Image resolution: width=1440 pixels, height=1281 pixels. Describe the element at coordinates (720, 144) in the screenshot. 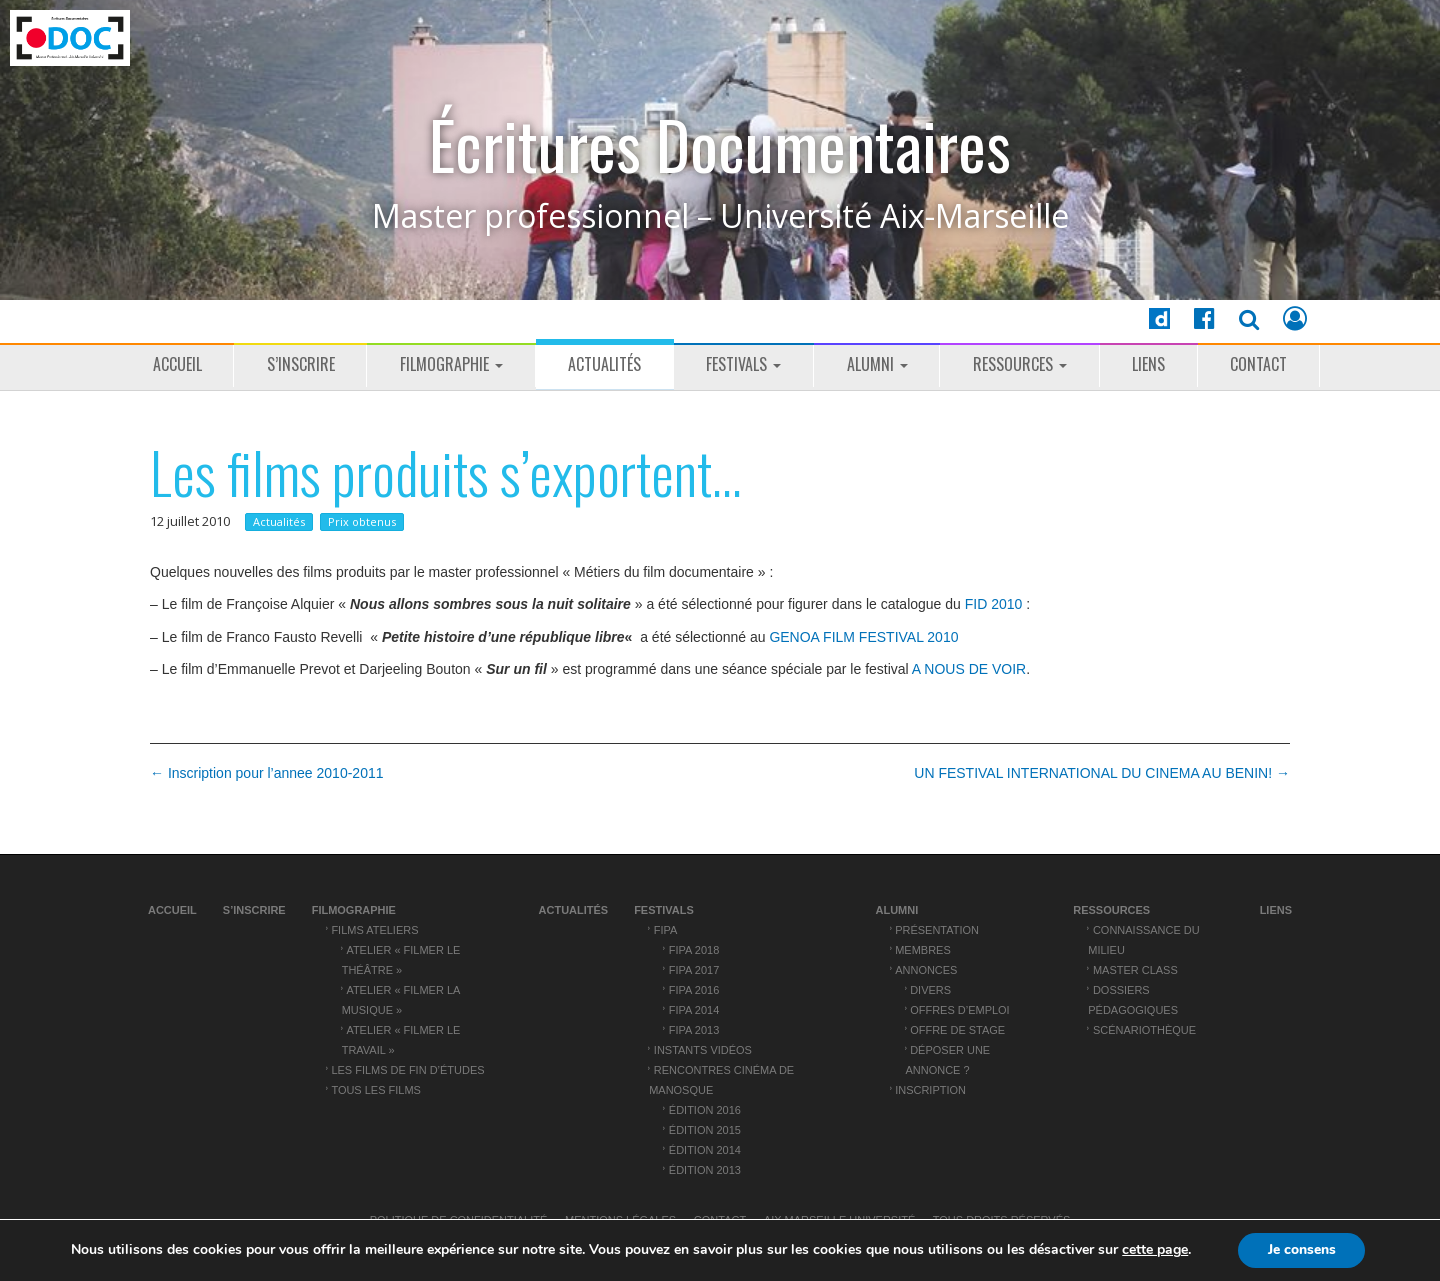

I see `Écritures Documentaires` at that location.